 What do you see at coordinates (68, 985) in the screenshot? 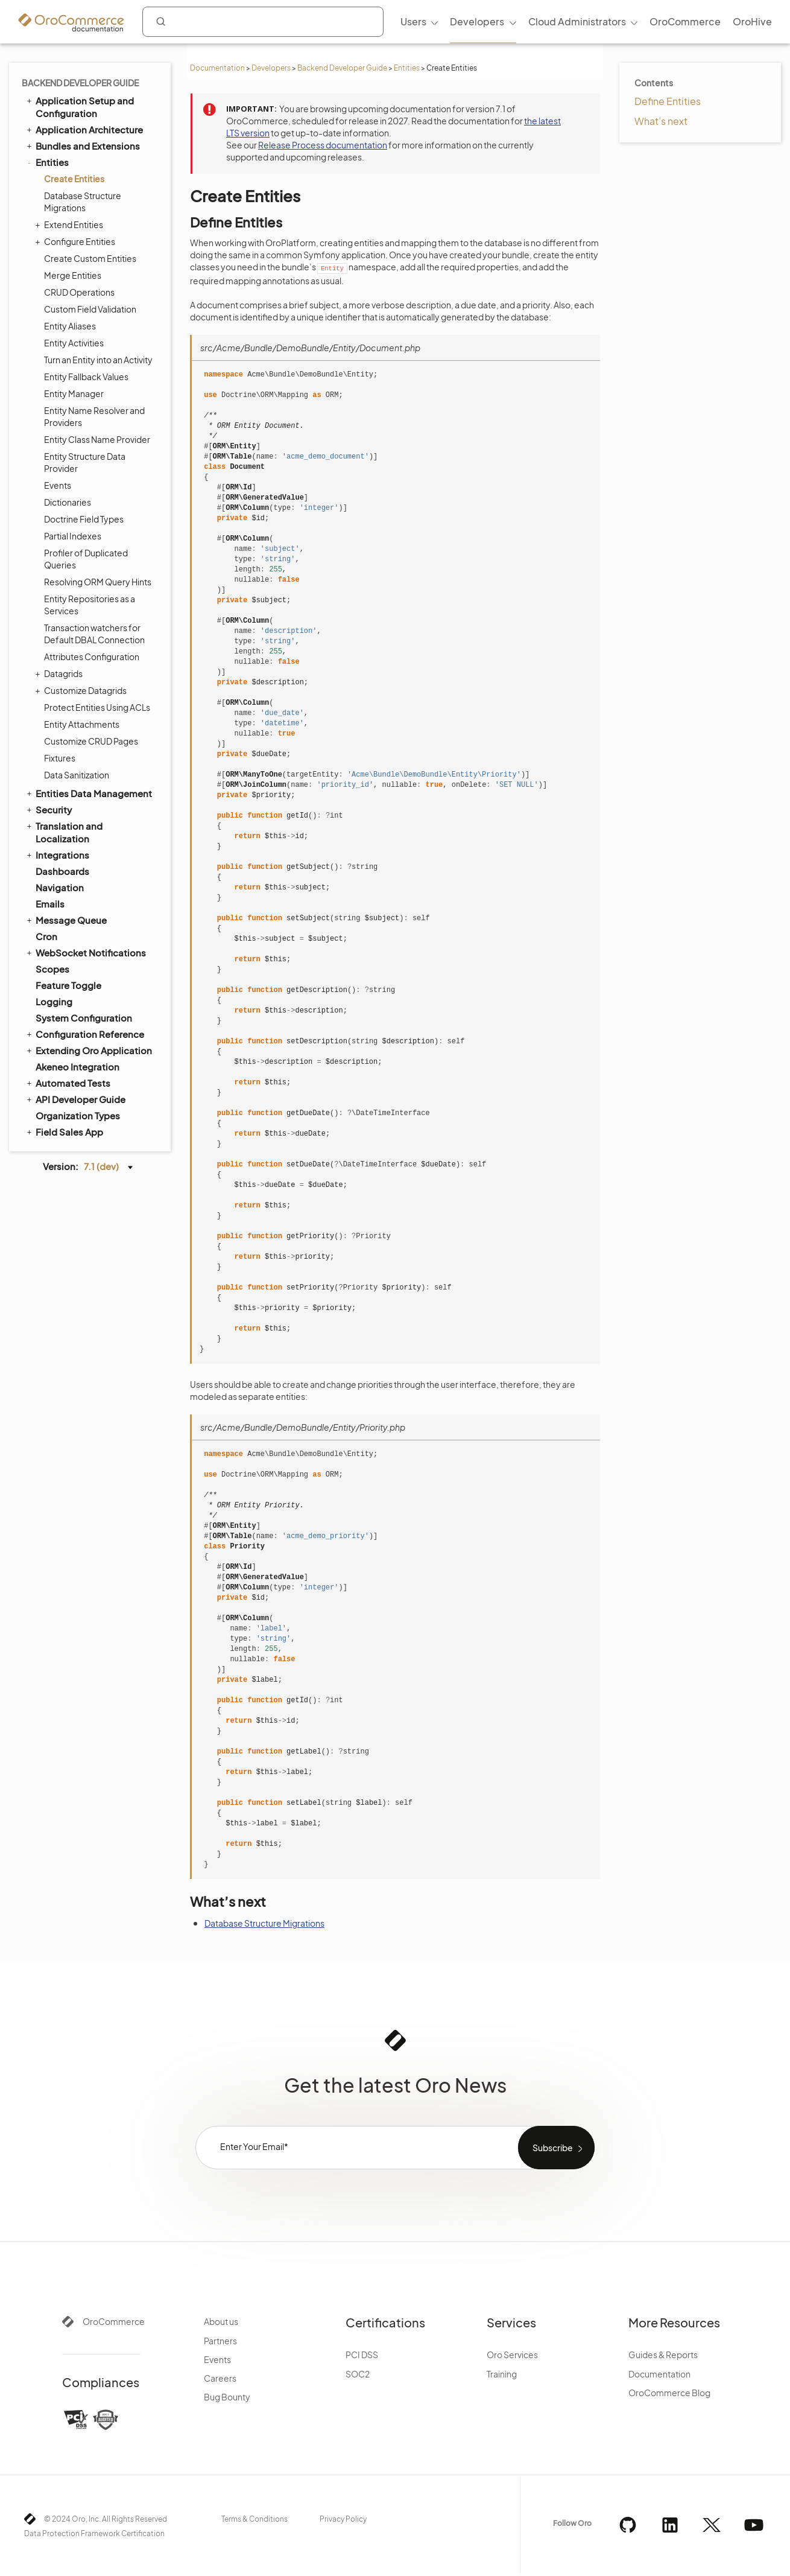
I see `Feature Toggle` at bounding box center [68, 985].